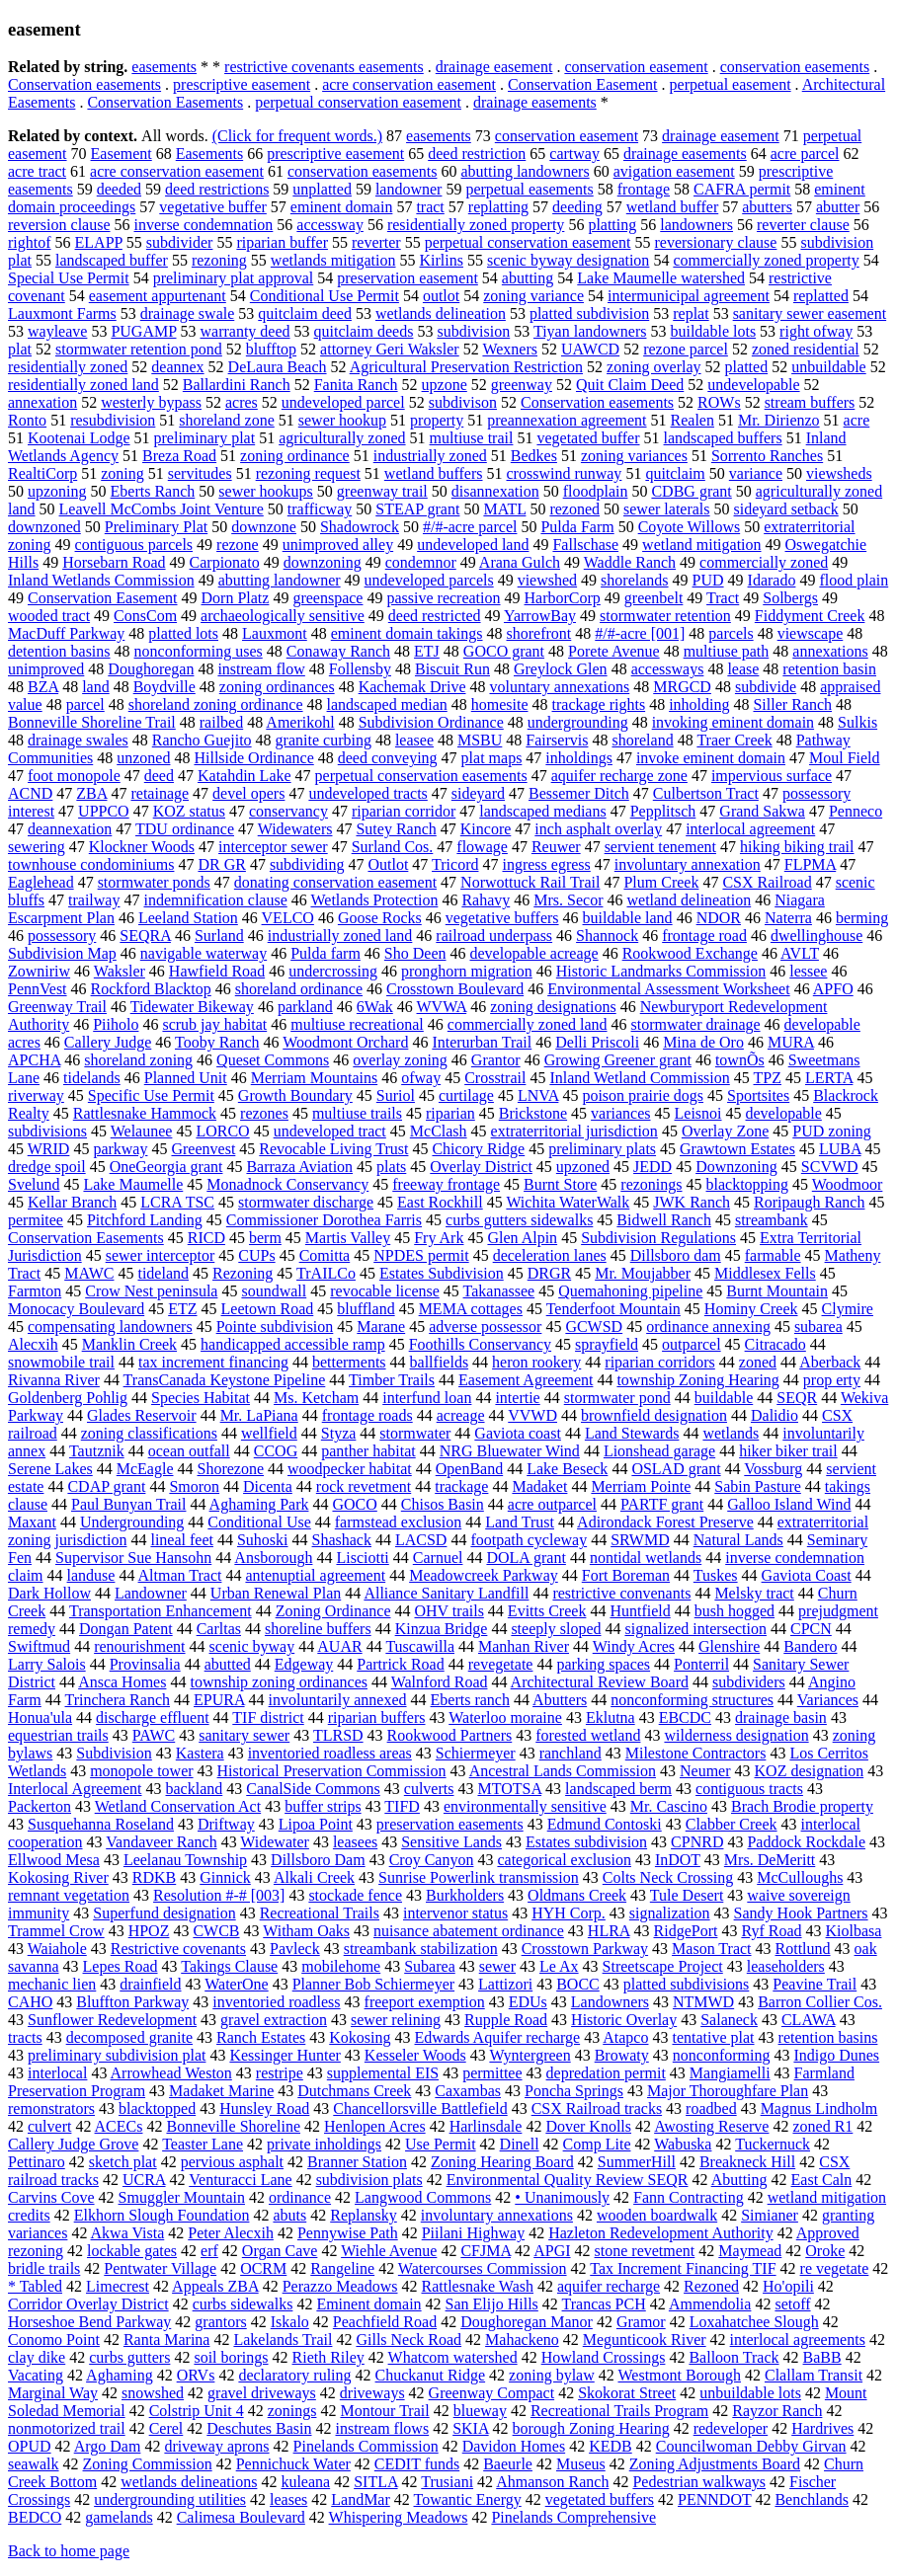 The height and width of the screenshot is (2576, 897). I want to click on Eminent domain, so click(368, 2304).